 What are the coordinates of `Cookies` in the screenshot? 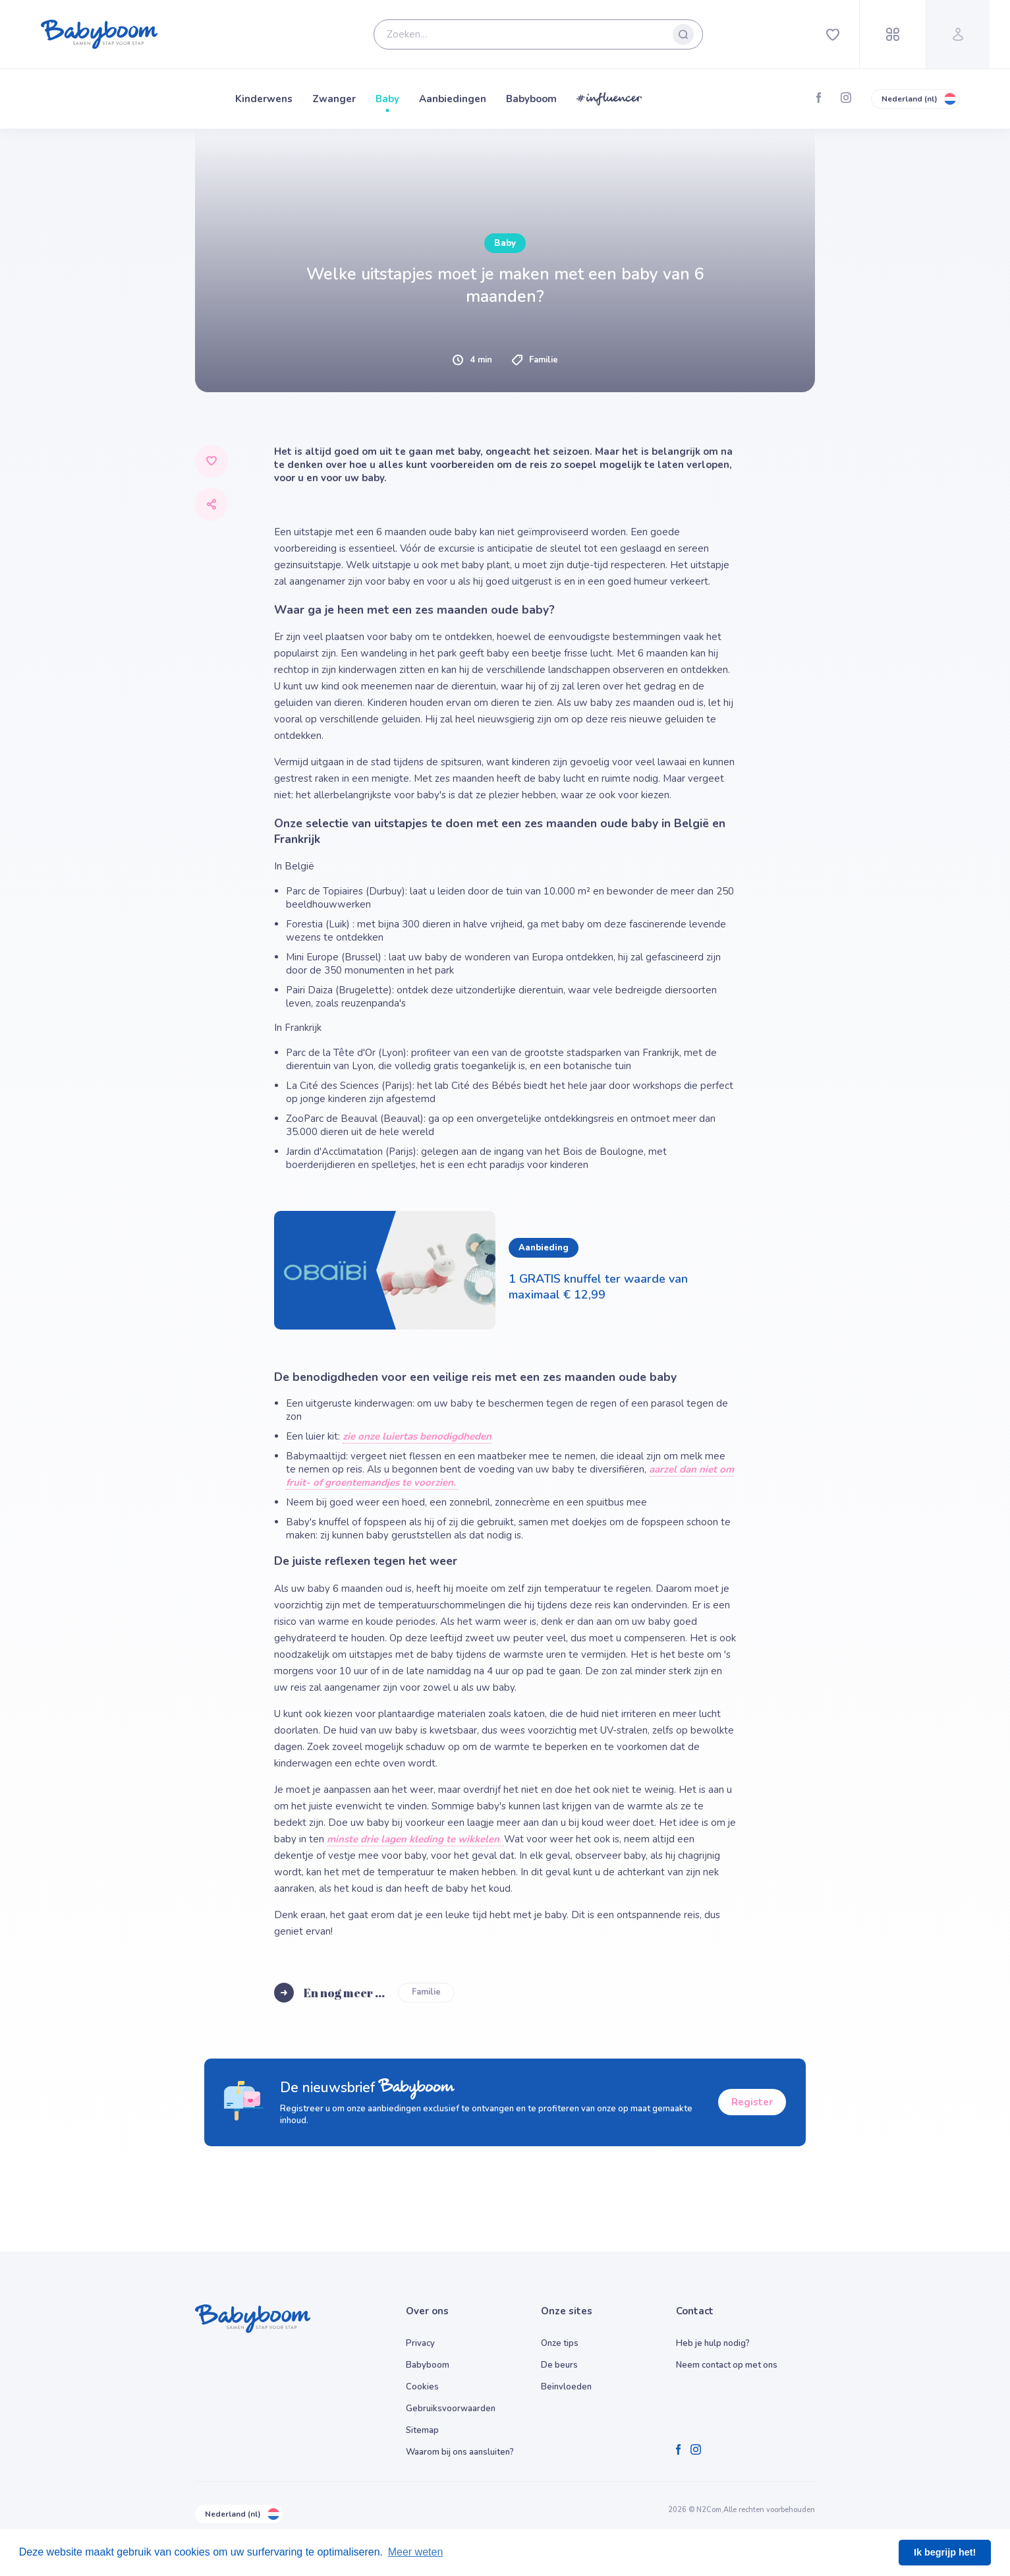 It's located at (422, 2387).